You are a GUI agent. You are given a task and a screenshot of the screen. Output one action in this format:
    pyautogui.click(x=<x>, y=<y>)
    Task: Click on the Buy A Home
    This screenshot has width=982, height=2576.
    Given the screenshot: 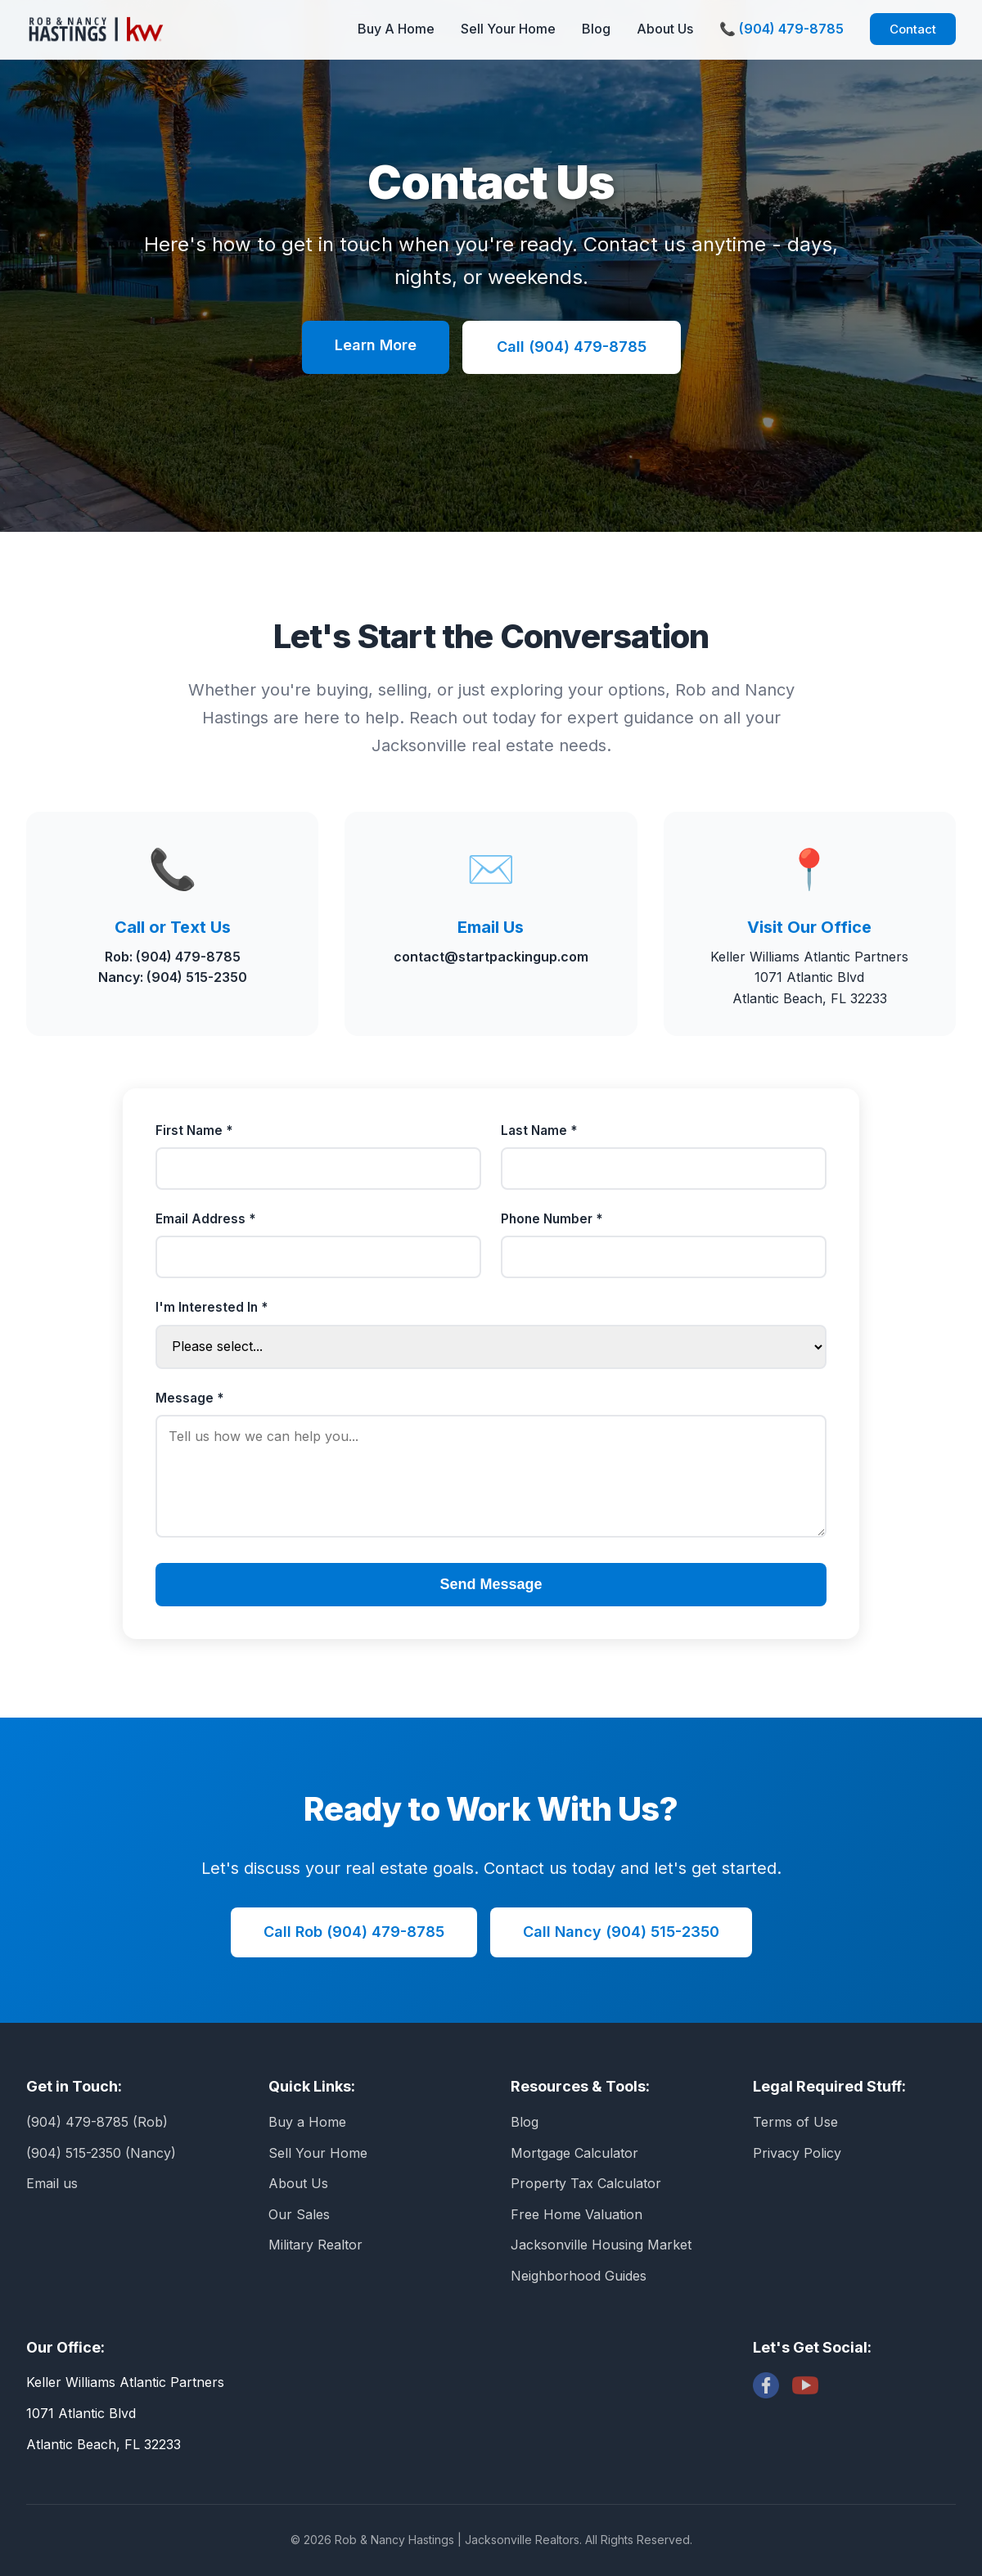 What is the action you would take?
    pyautogui.click(x=396, y=28)
    